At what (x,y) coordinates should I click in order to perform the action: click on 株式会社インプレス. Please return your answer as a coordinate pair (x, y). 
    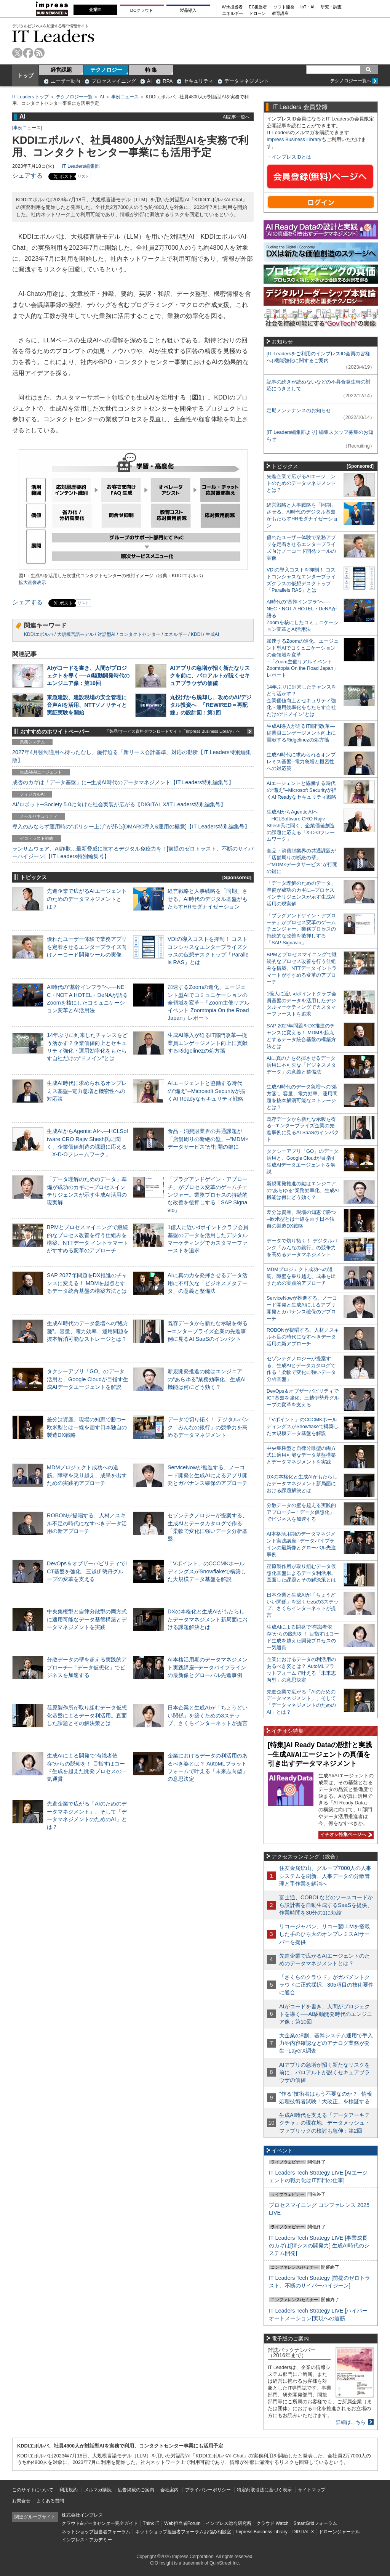
    Looking at the image, I should click on (82, 2515).